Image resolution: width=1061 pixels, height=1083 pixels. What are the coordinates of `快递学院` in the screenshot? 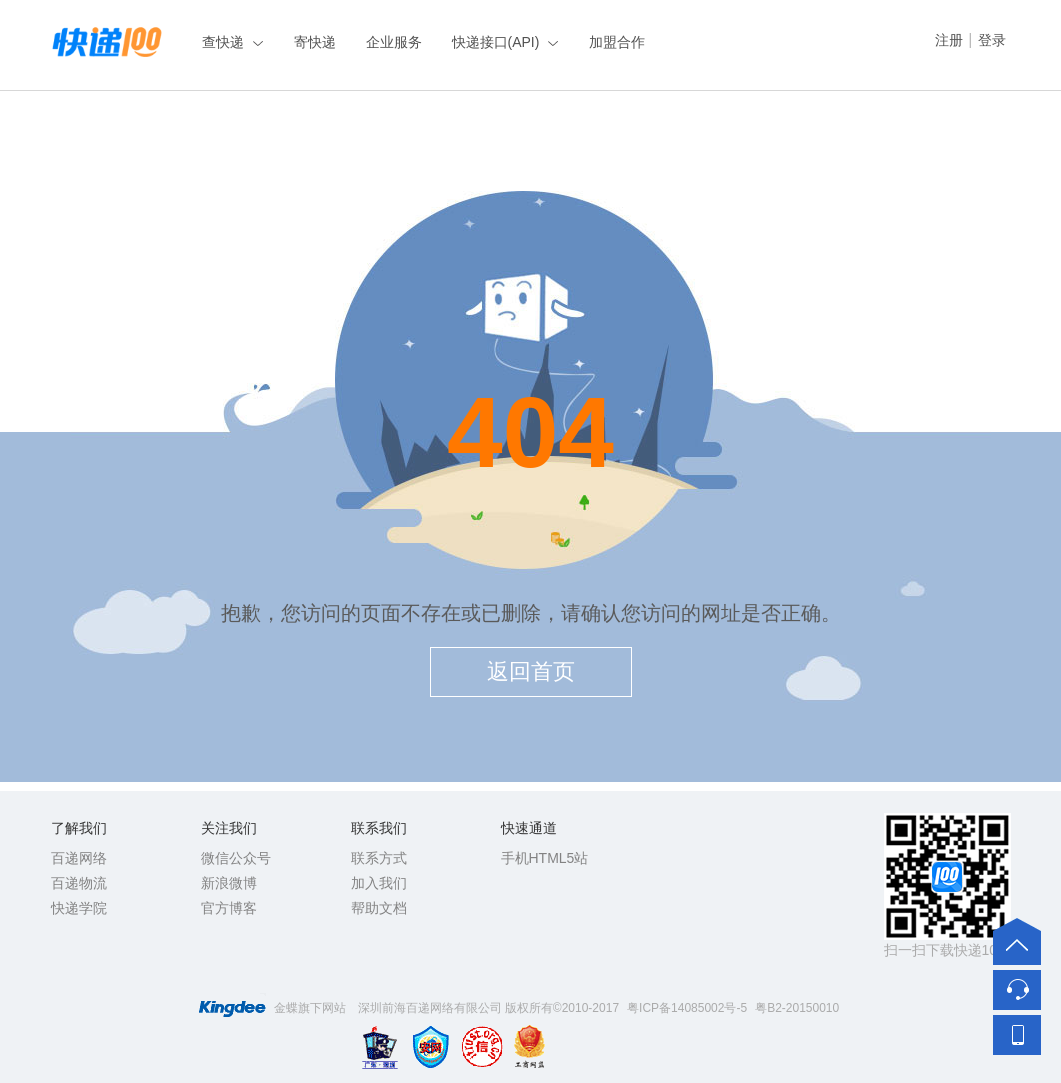 It's located at (79, 908).